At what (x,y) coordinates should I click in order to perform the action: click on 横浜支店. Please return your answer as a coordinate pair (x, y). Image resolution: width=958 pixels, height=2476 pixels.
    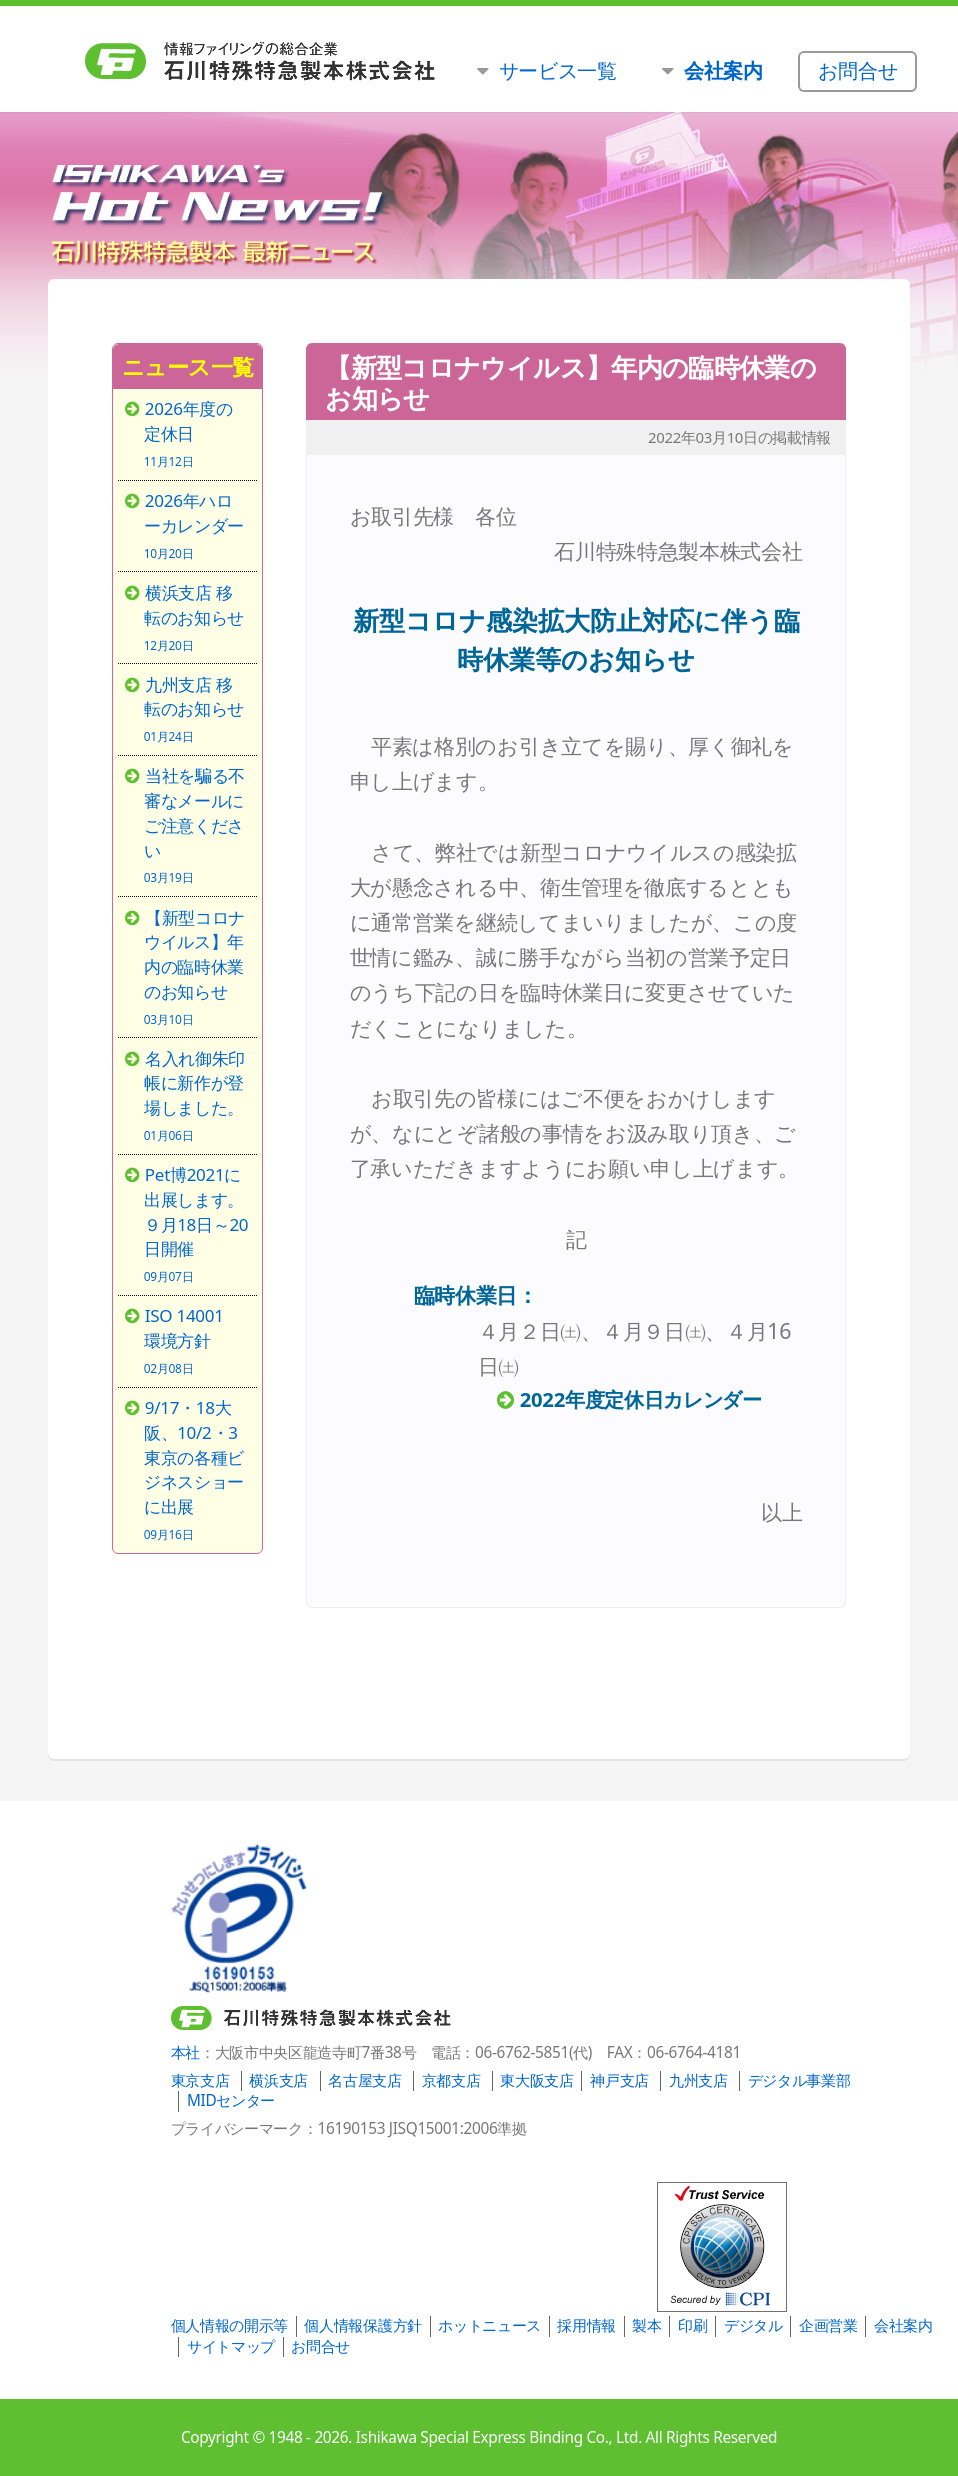
    Looking at the image, I should click on (278, 2080).